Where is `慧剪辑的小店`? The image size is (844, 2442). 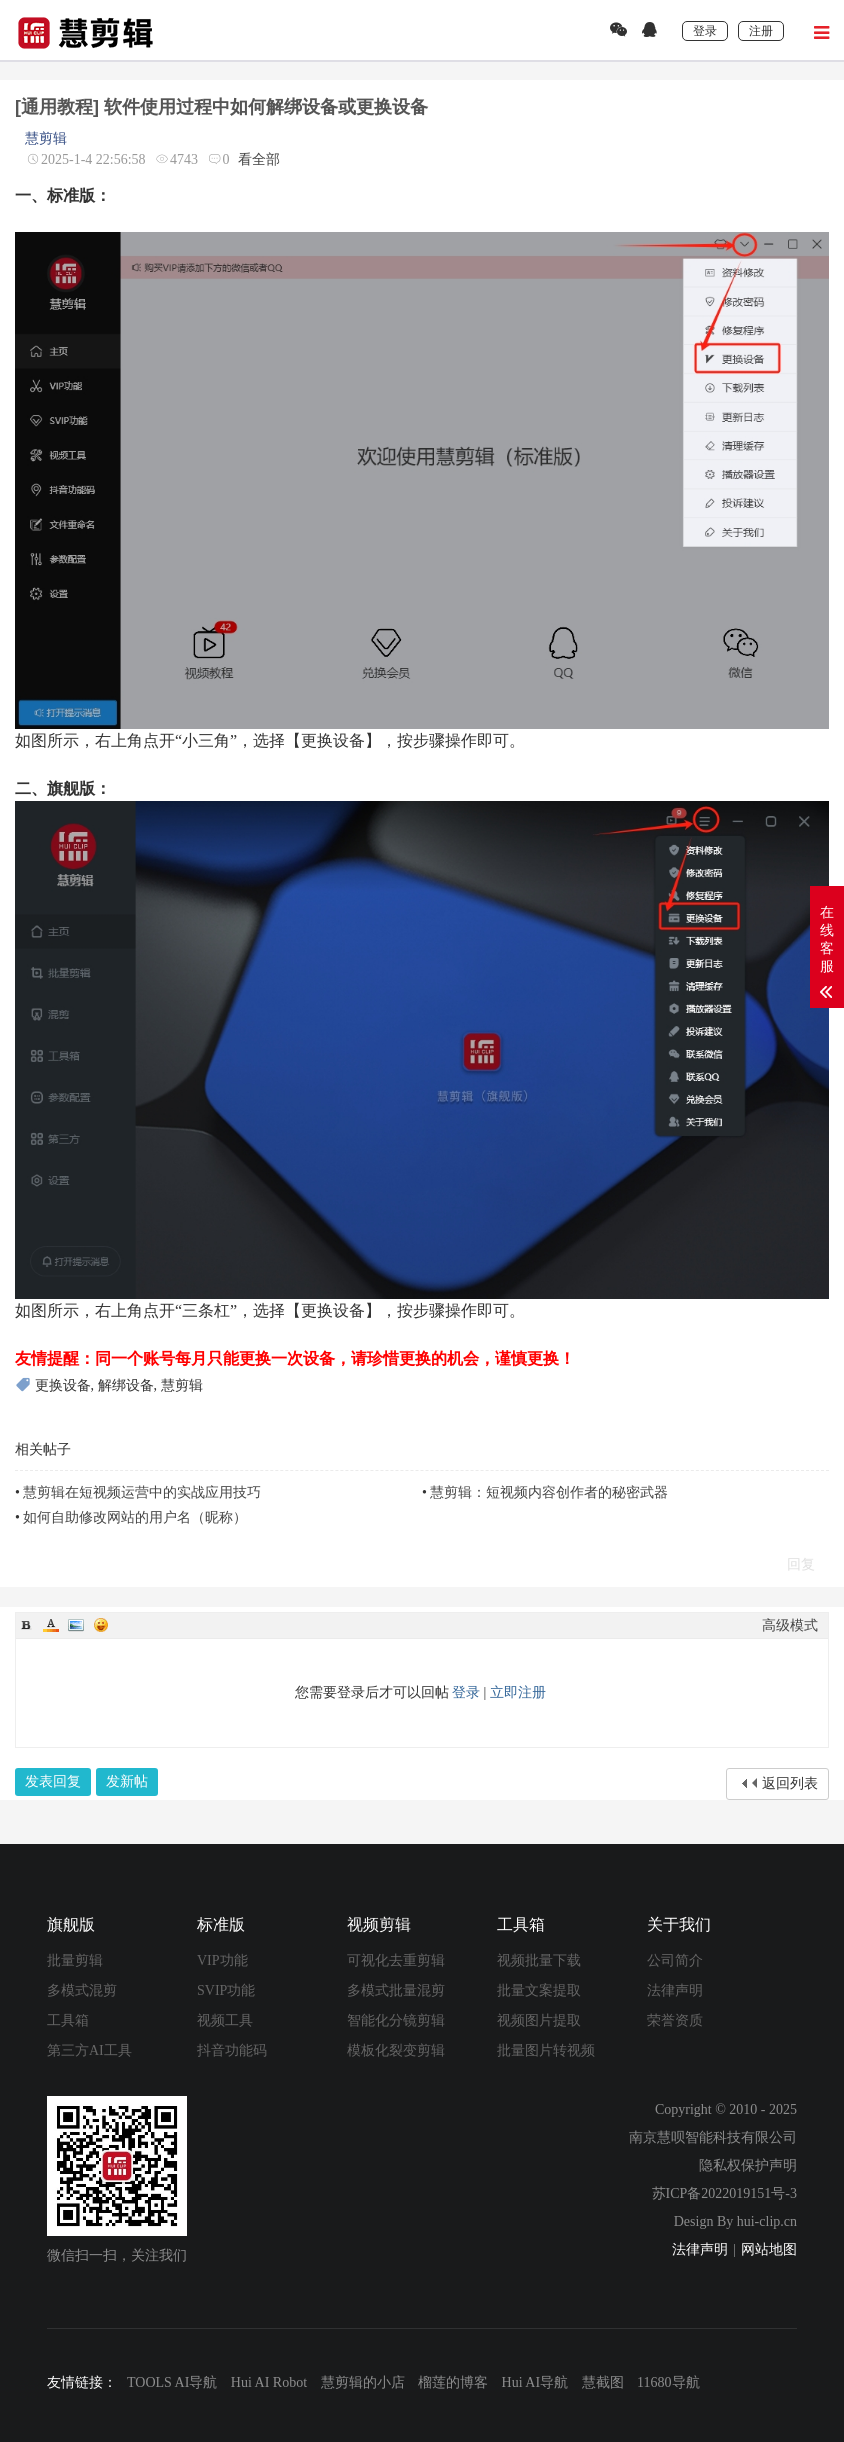
慧剪辑的小店 is located at coordinates (363, 2382).